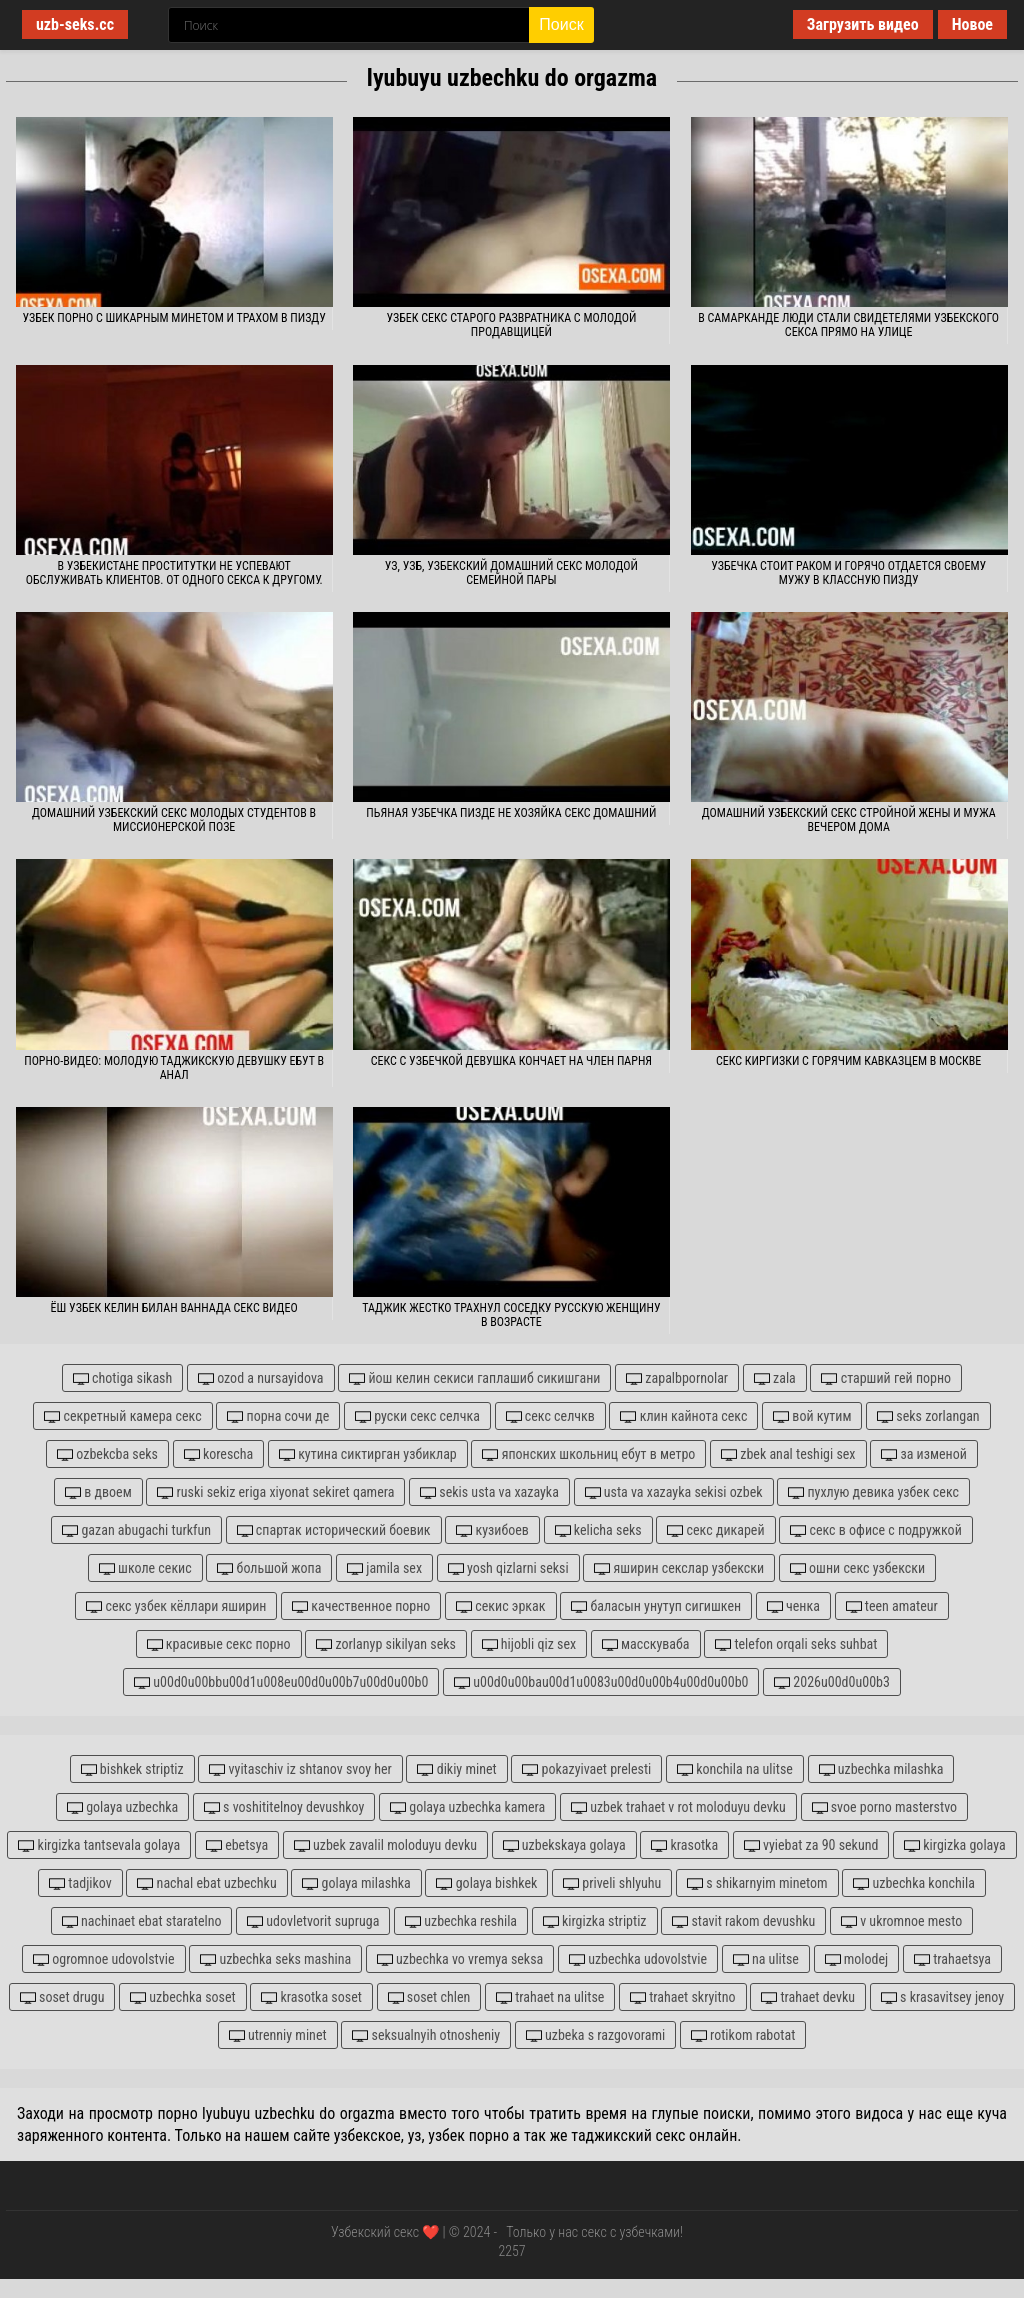 The height and width of the screenshot is (2298, 1024). I want to click on в двоем, so click(98, 1492).